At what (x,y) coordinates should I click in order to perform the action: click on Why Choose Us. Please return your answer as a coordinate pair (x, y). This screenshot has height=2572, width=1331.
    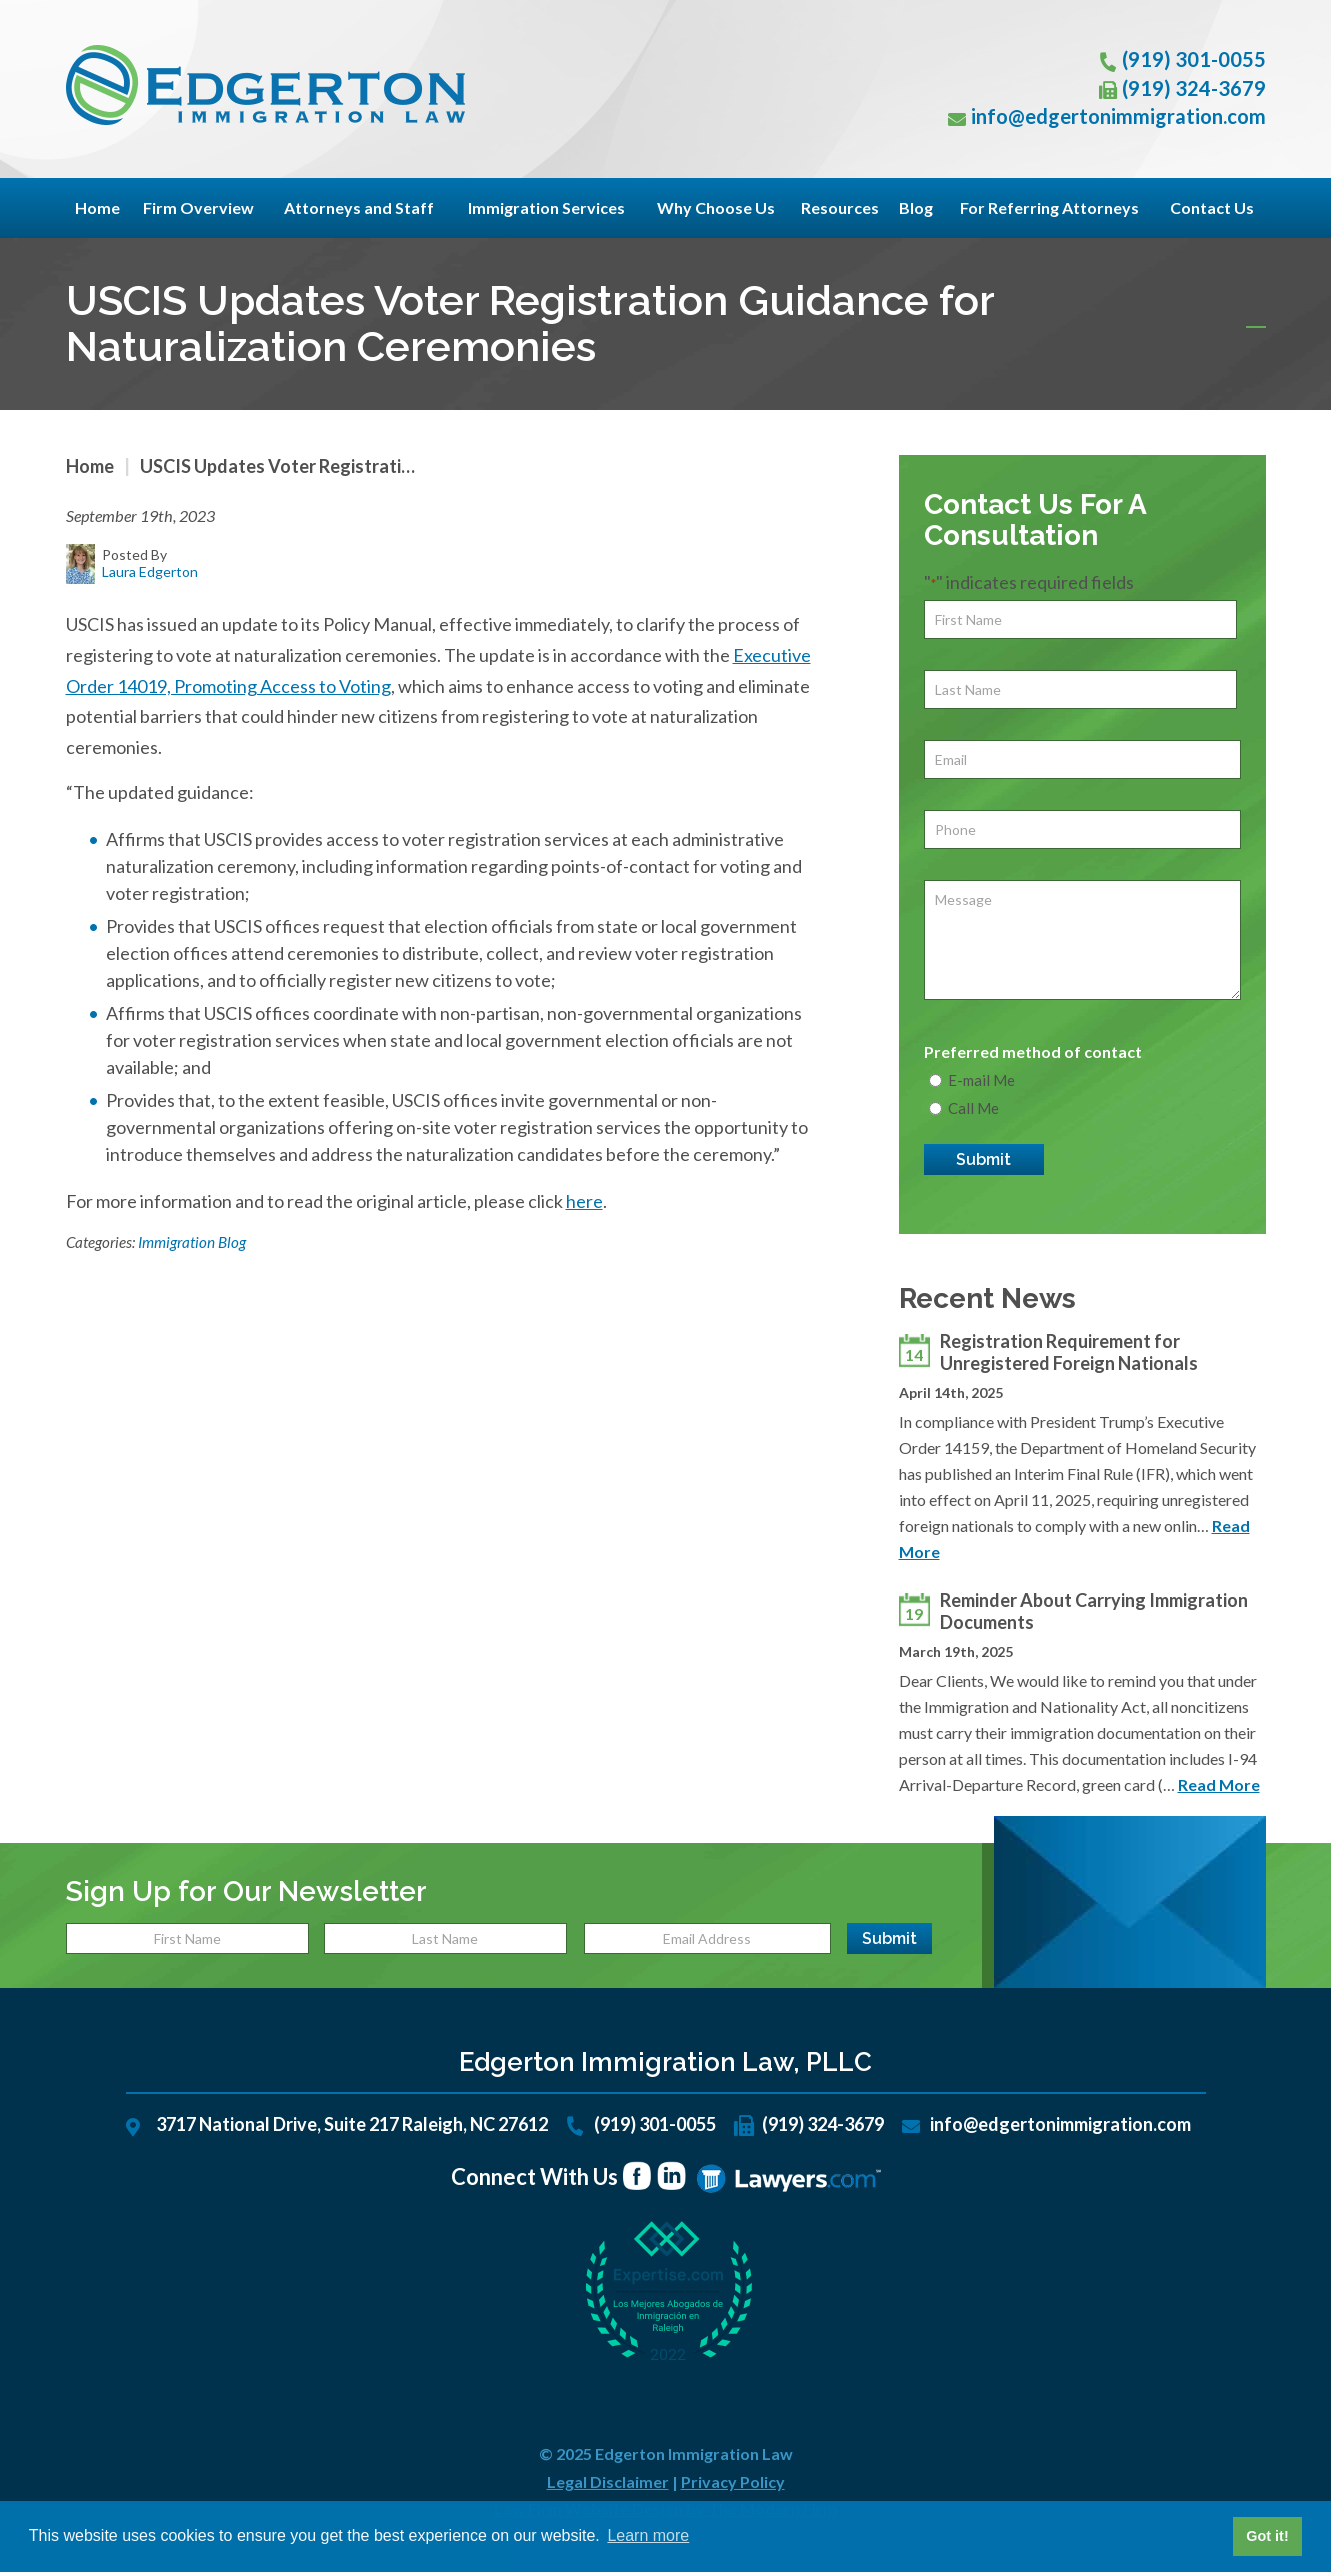
    Looking at the image, I should click on (716, 207).